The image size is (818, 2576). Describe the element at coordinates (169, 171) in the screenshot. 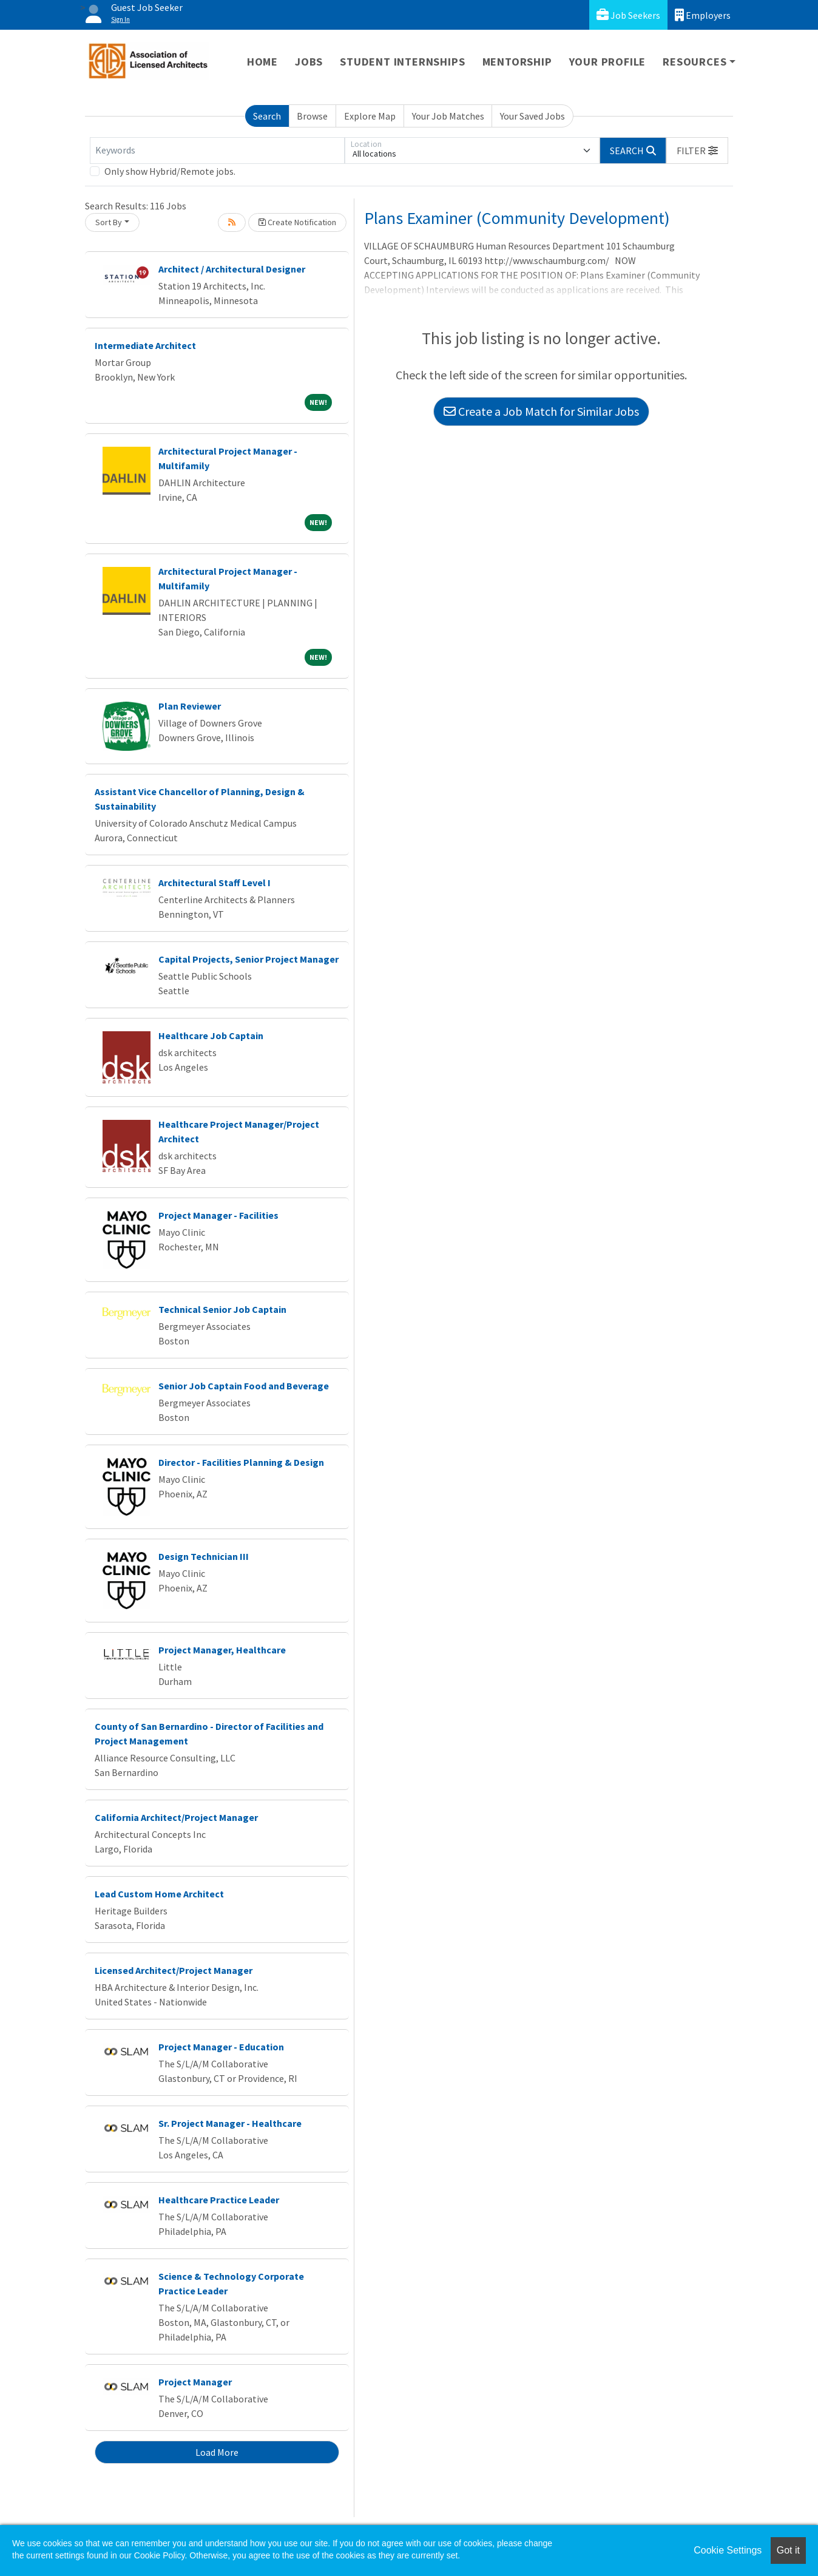

I see `Only show Hybrid/Remote jobs.` at that location.